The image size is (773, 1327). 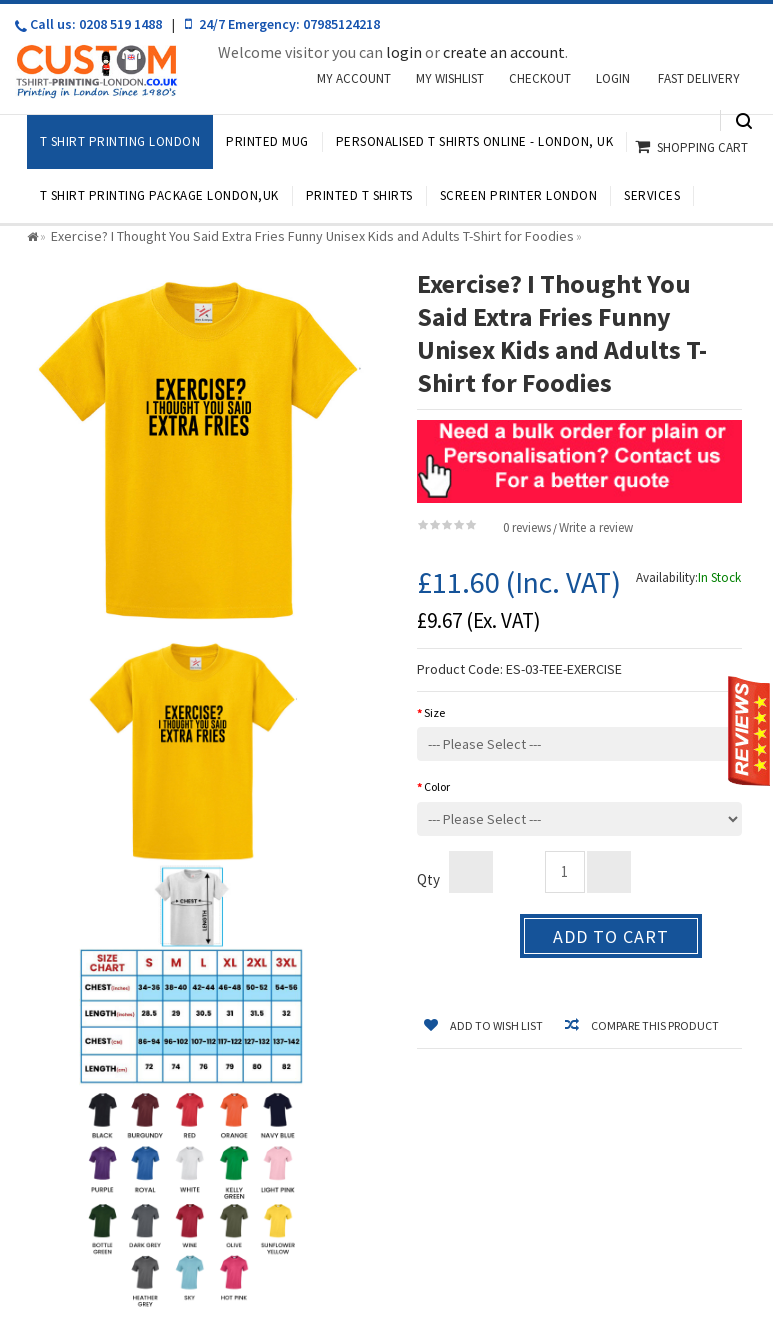 I want to click on My Wishlist, so click(x=450, y=78).